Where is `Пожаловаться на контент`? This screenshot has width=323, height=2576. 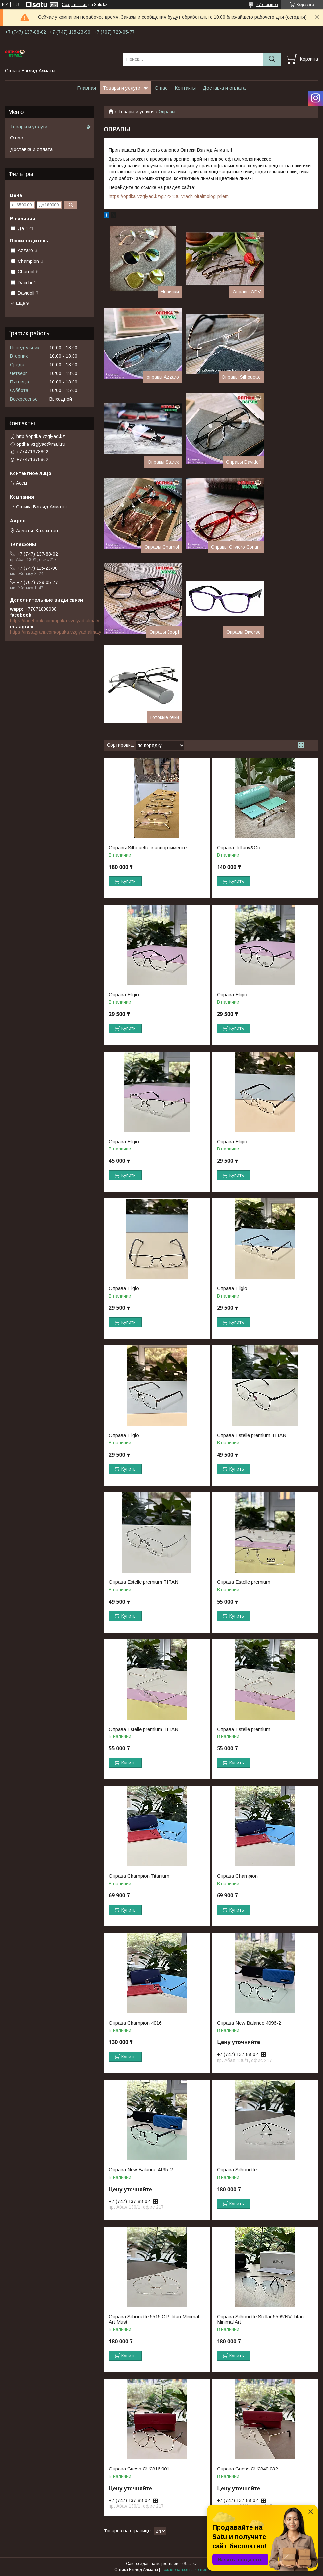 Пожаловаться на контент is located at coordinates (185, 2569).